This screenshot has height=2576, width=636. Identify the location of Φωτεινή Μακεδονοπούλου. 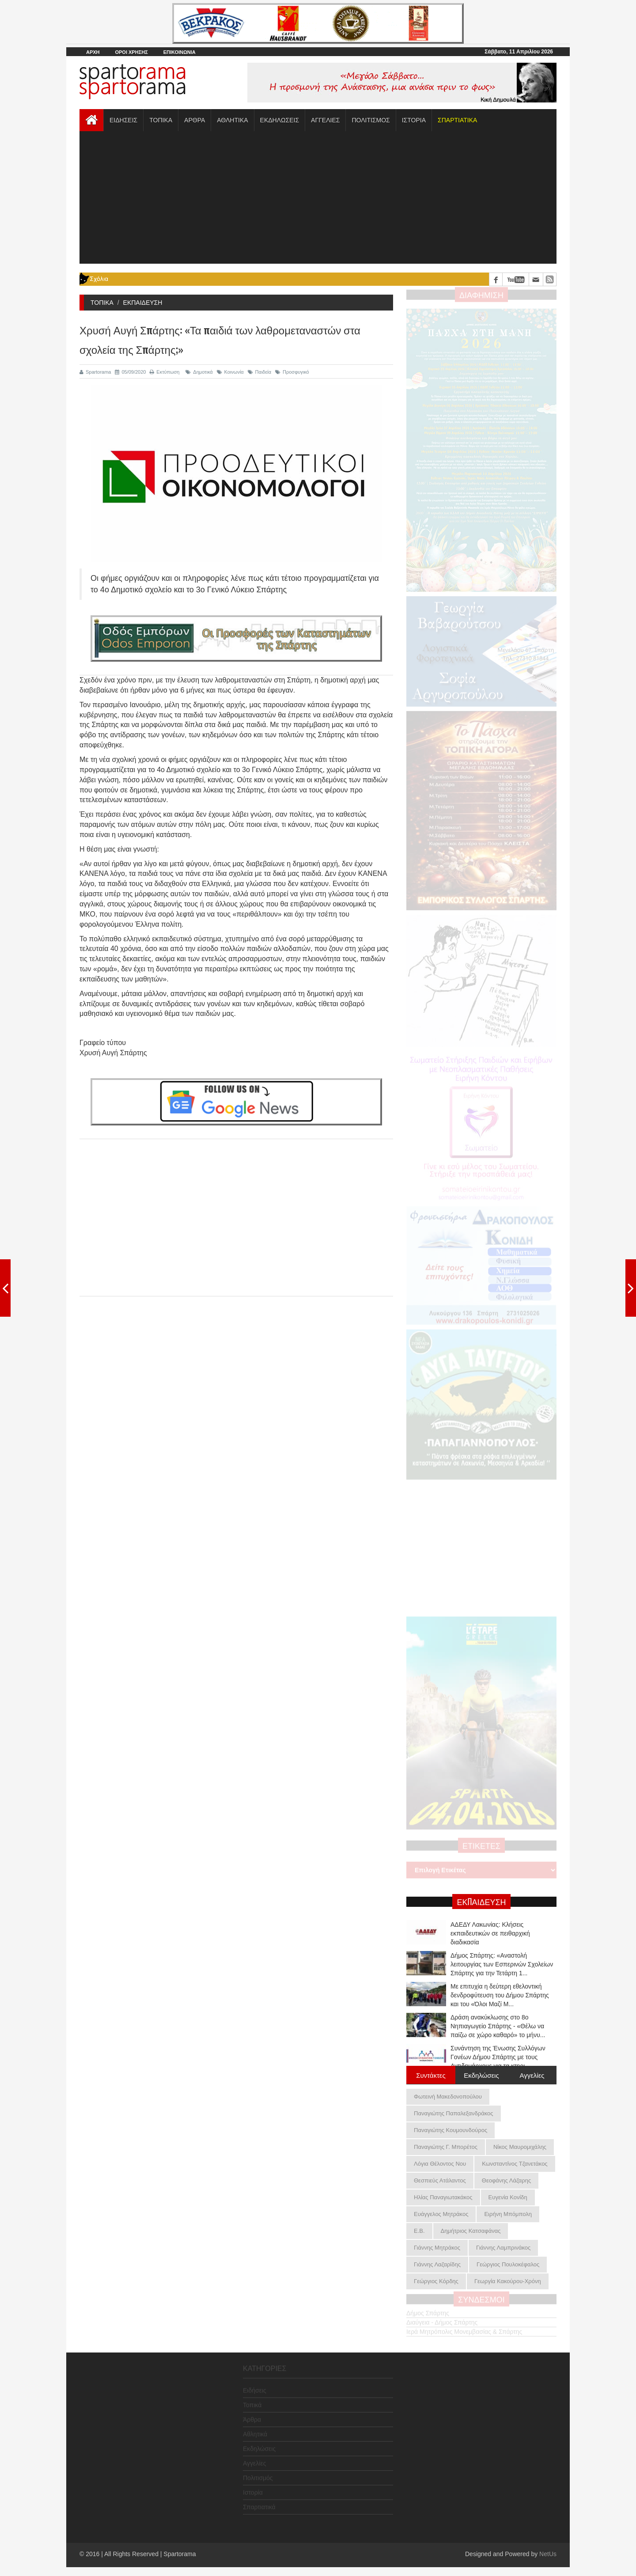
(448, 2096).